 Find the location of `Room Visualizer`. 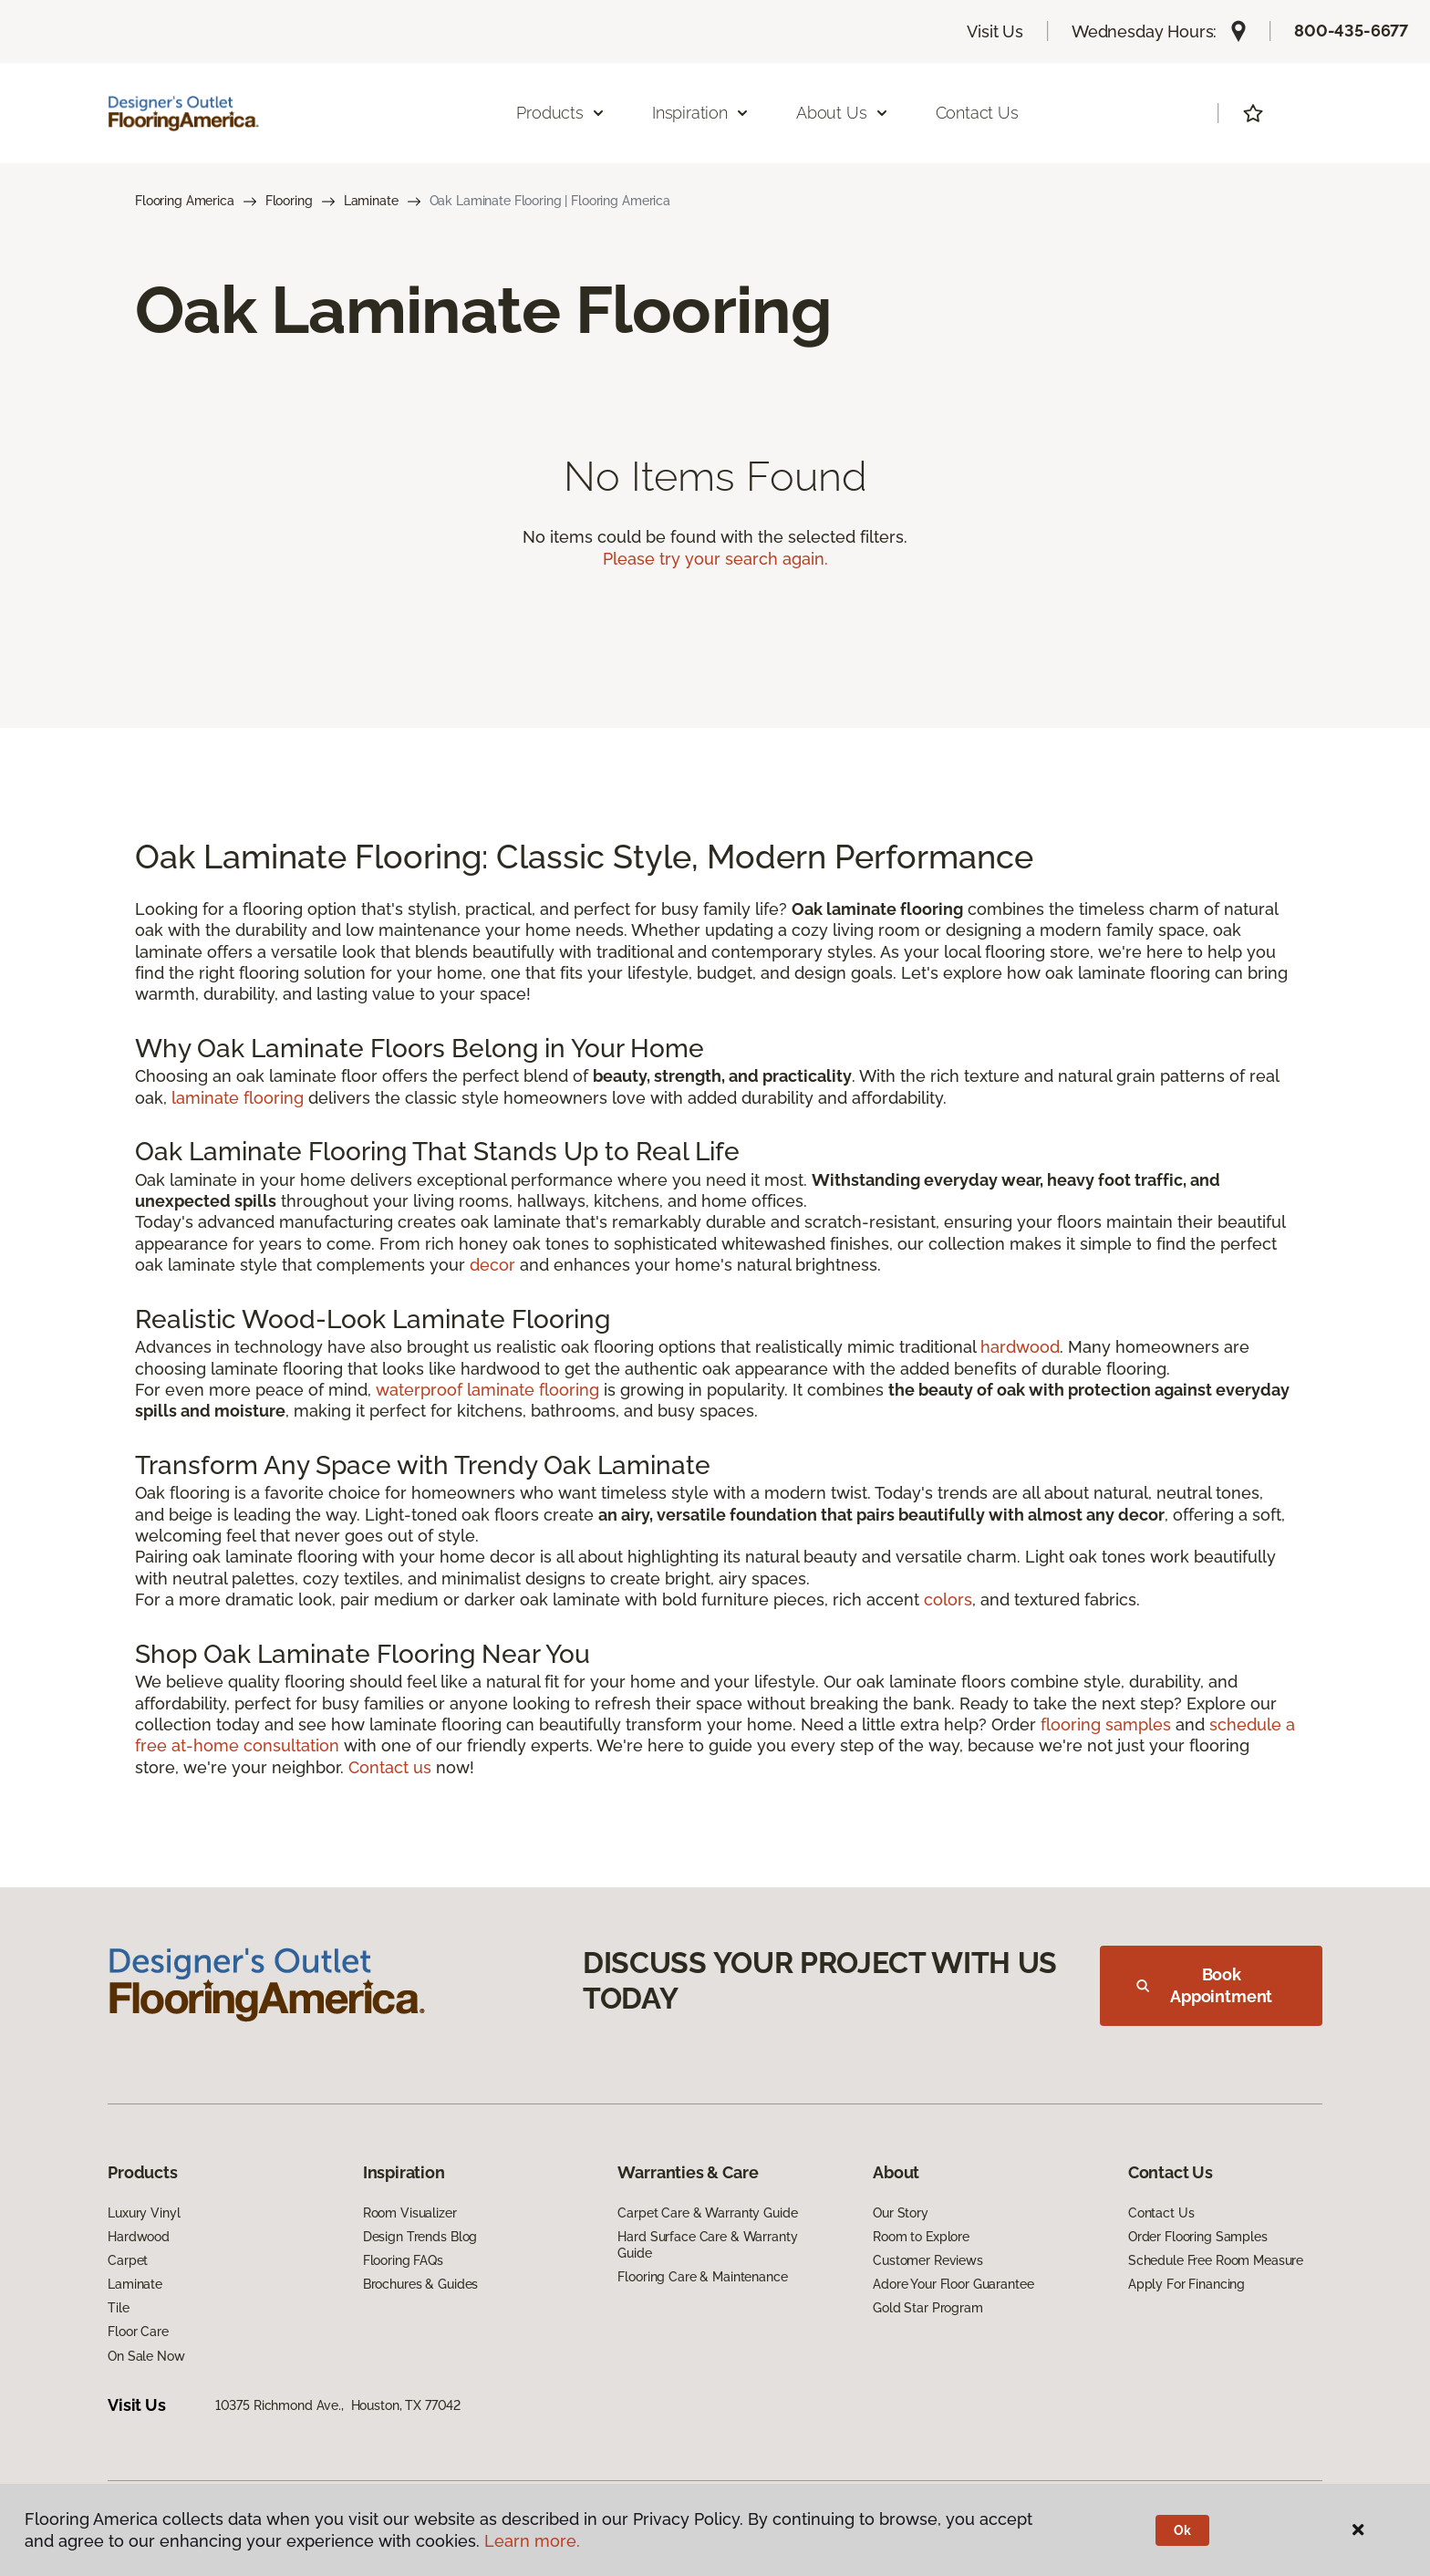

Room Visualizer is located at coordinates (410, 2213).